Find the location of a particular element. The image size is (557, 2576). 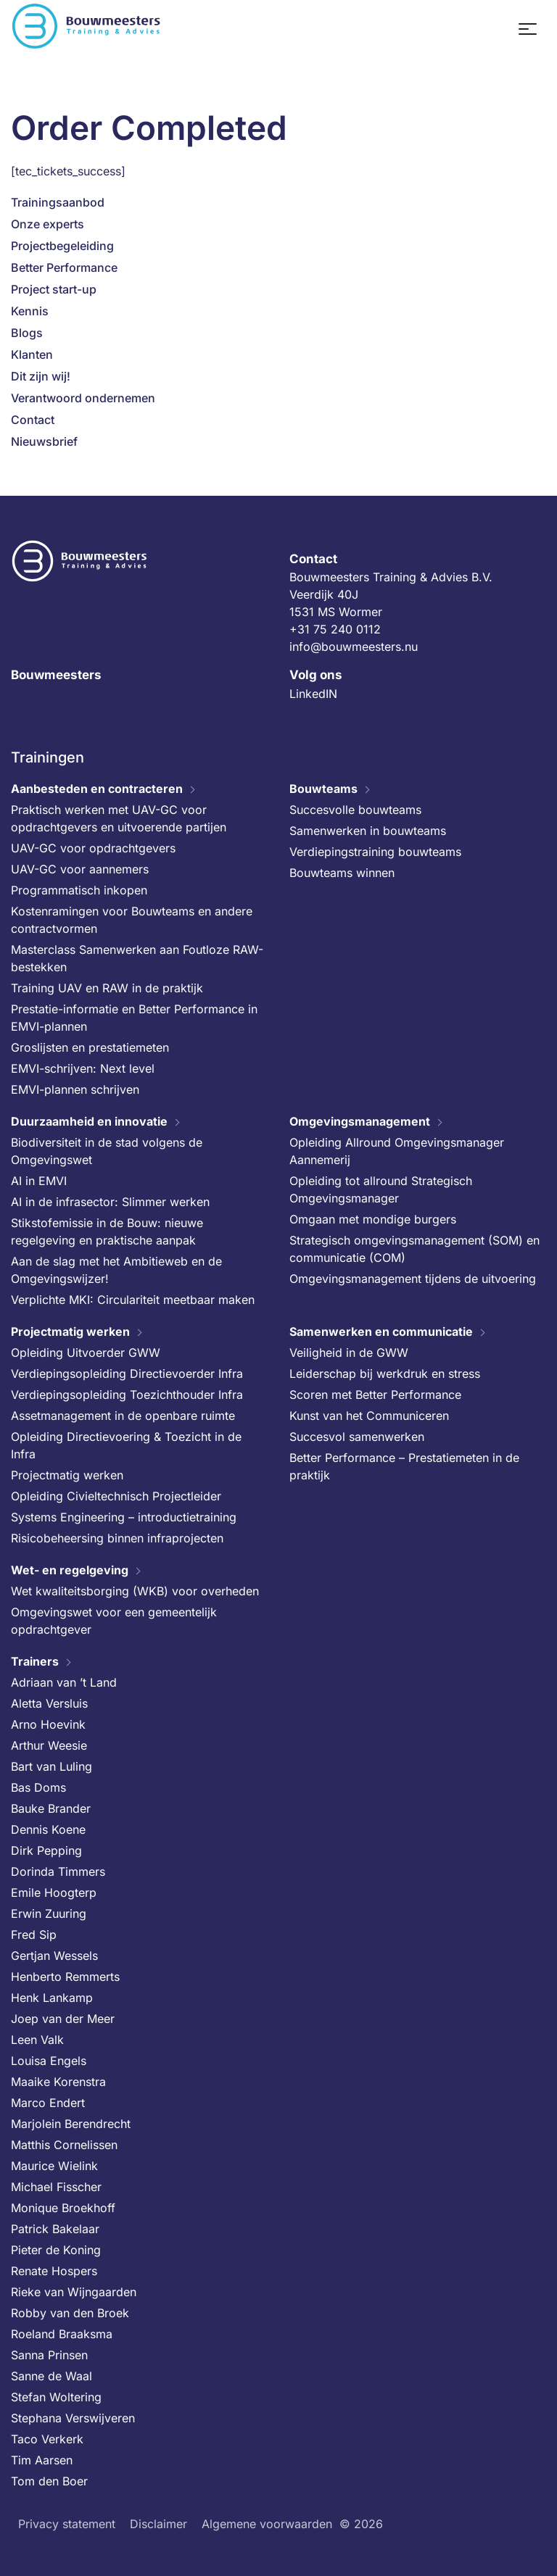

Leiderschap bij werkdruk en stress is located at coordinates (384, 1373).